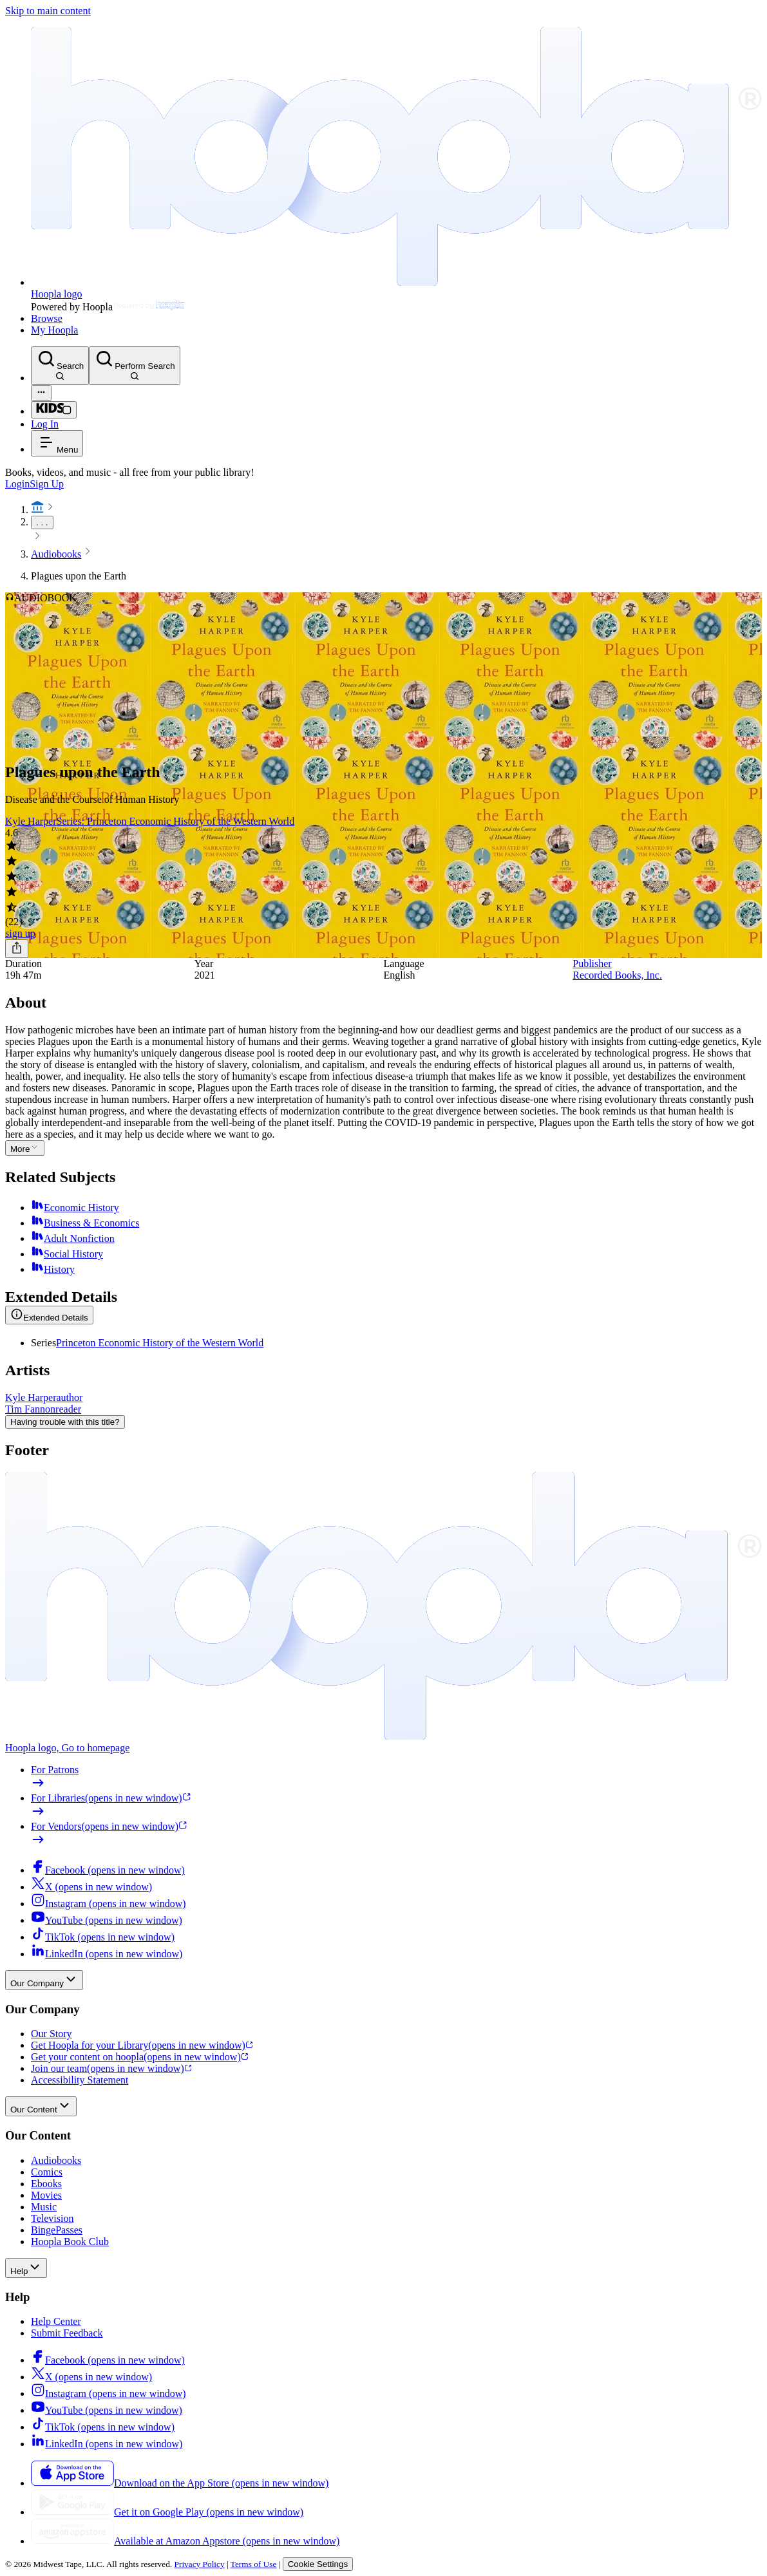 The image size is (767, 2576). I want to click on Privacy Policy, so click(200, 2564).